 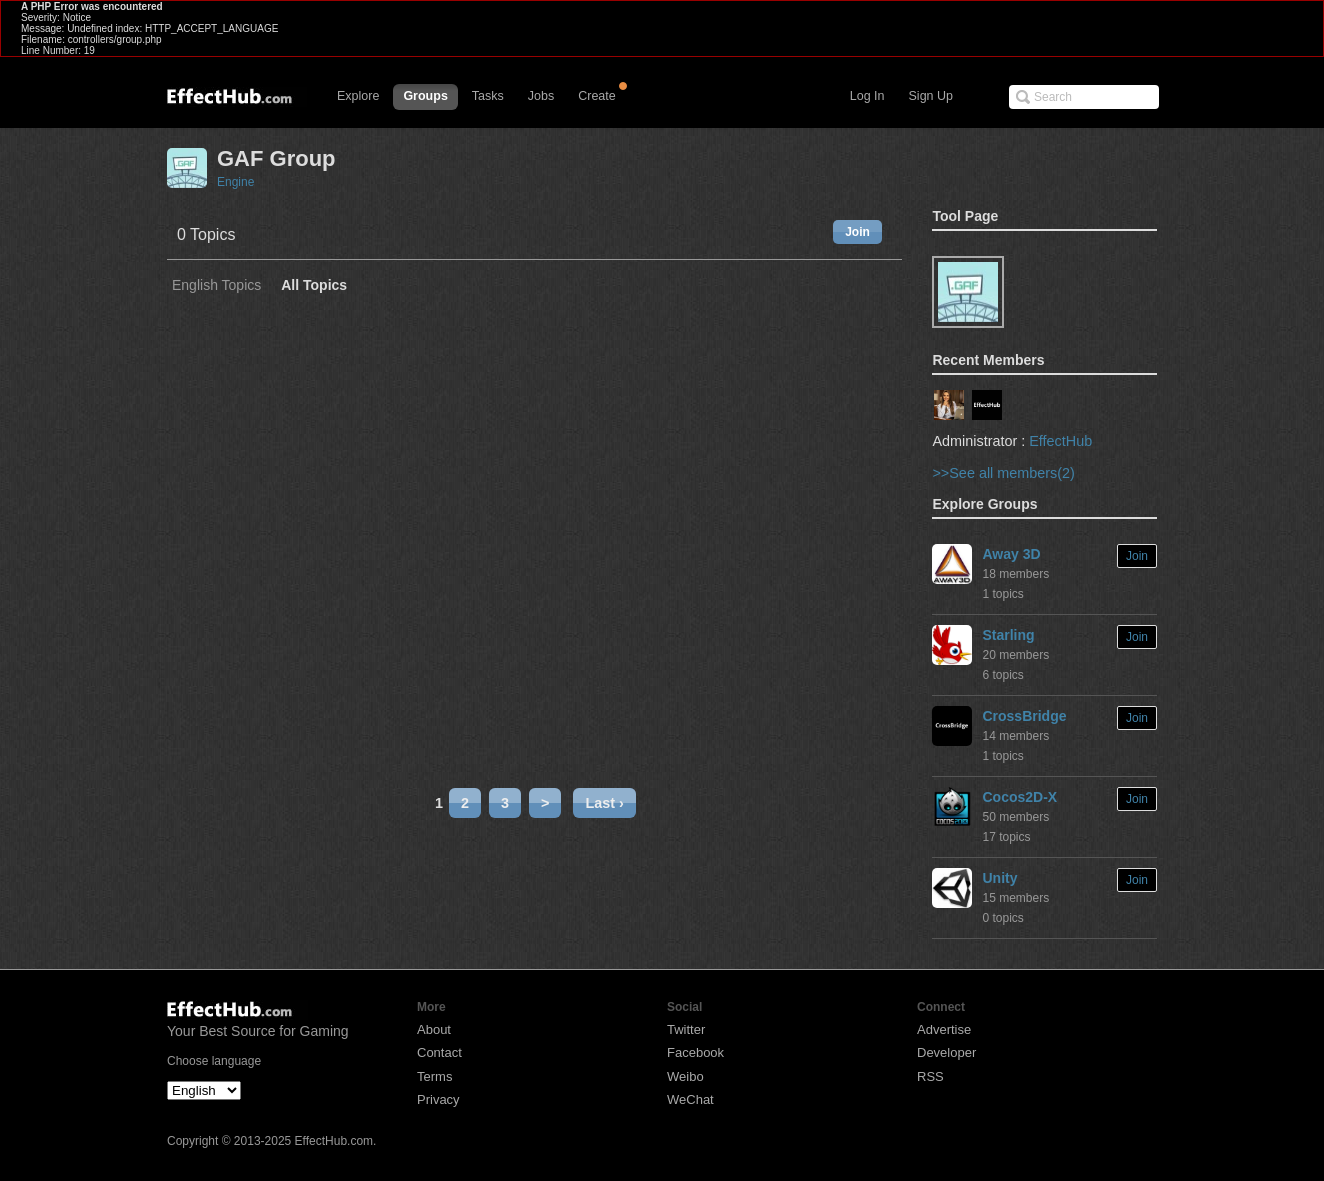 I want to click on Facebook, so click(x=695, y=1052).